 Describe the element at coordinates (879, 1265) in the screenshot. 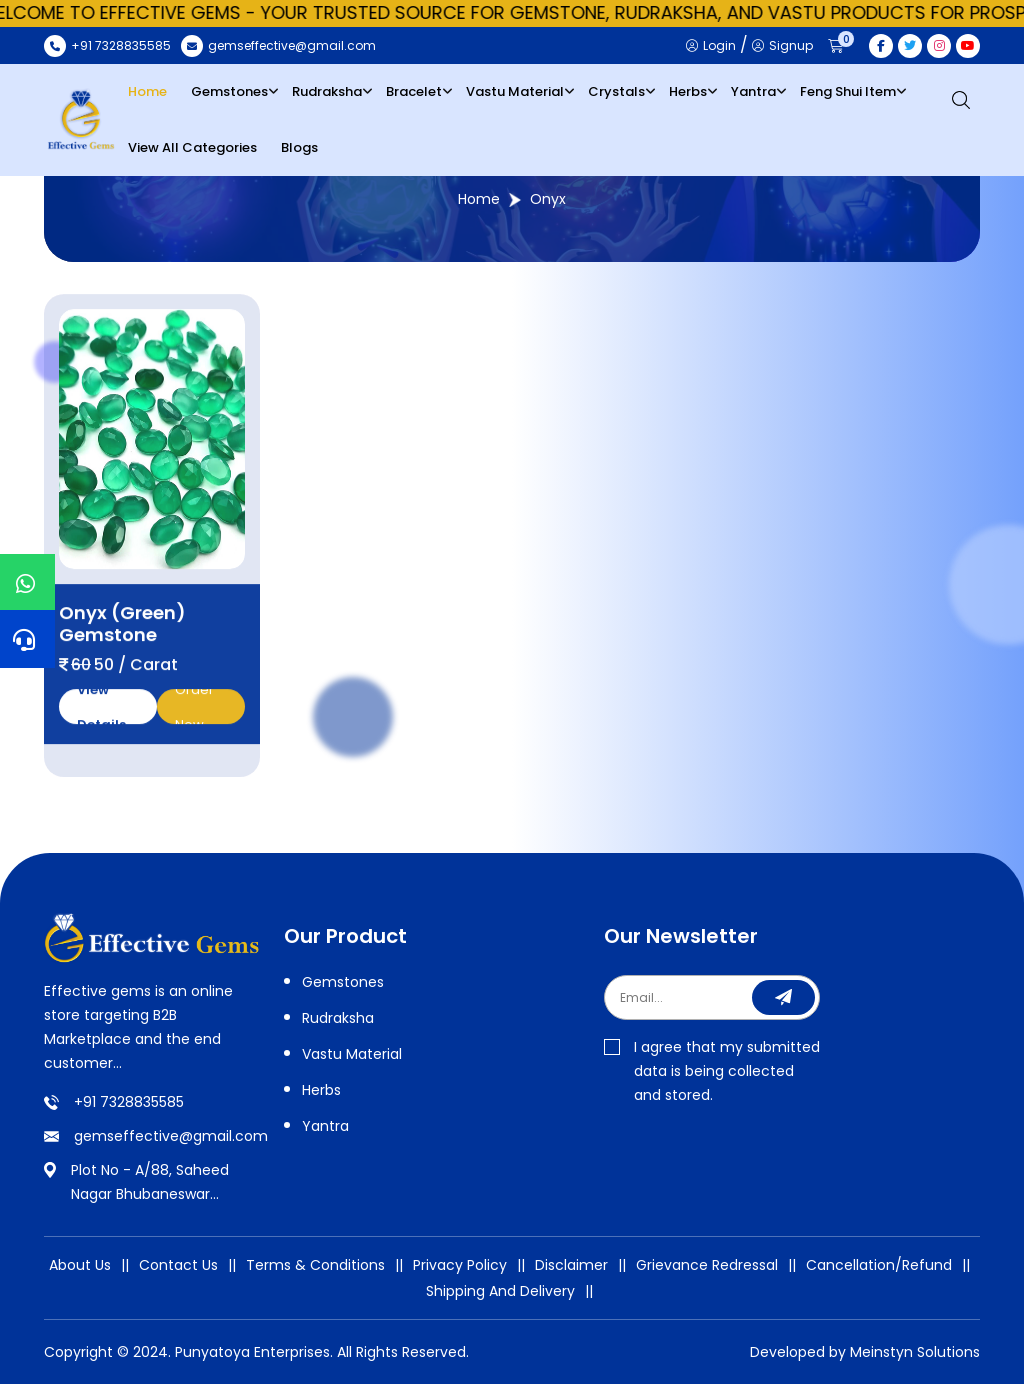

I see `Cancellation/Refund` at that location.